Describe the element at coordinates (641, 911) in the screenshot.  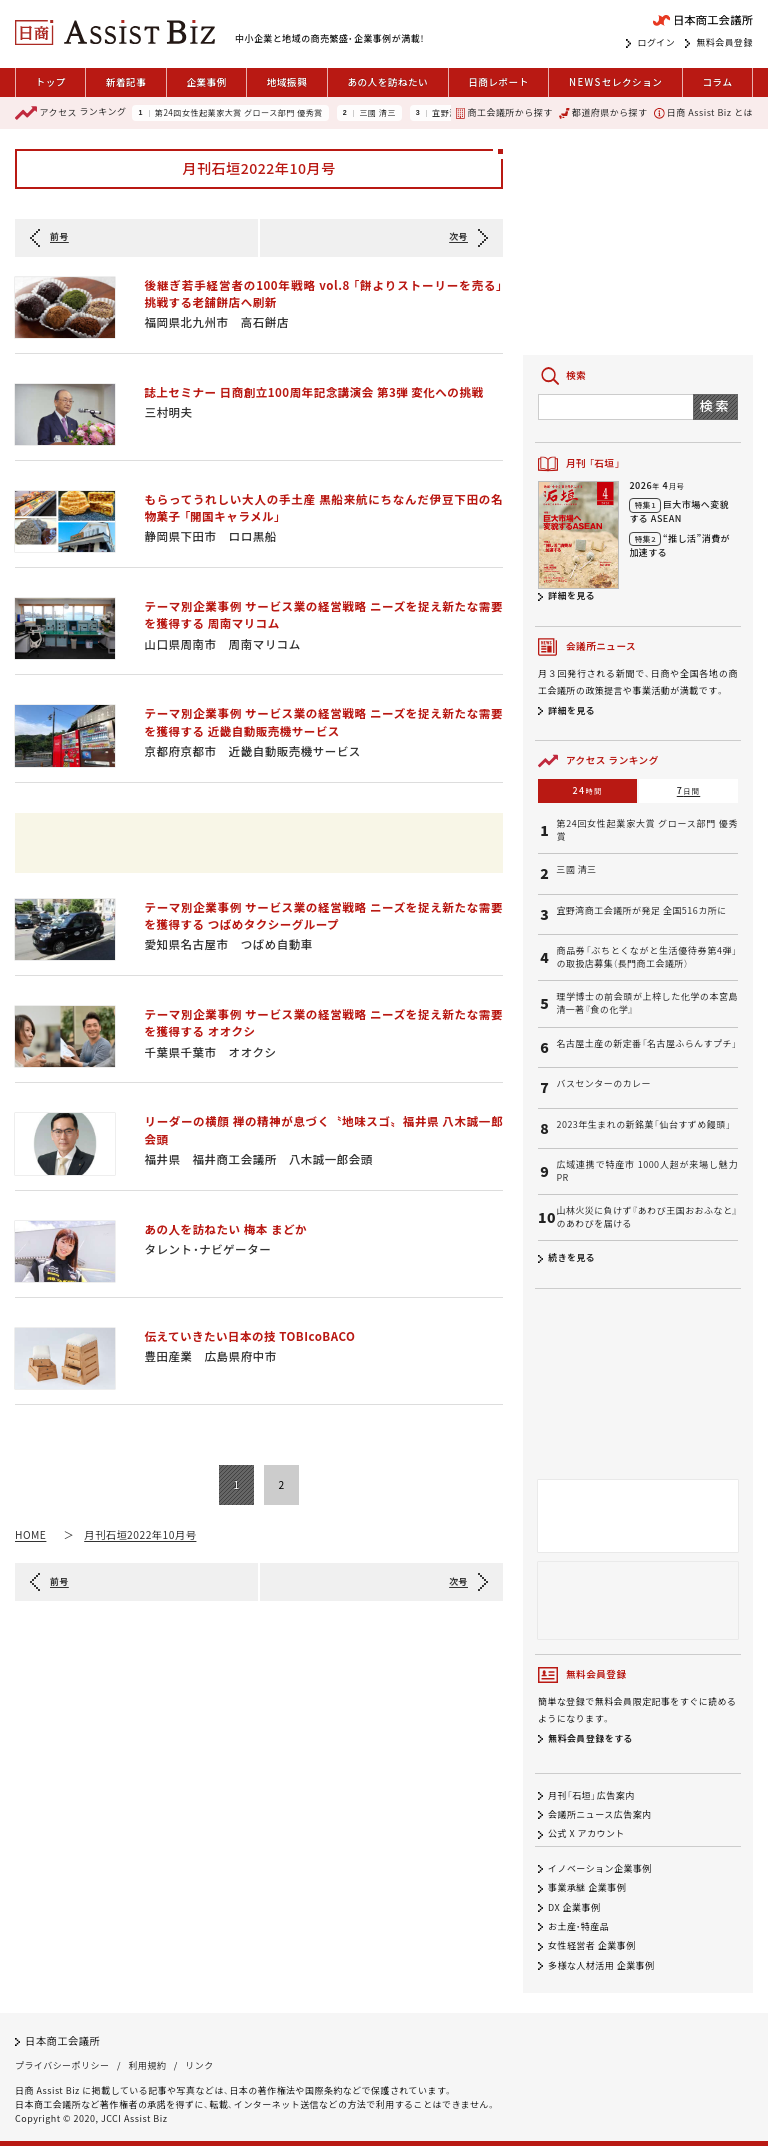
I see `宜野湾商工会議所が発足 全国516カ所に` at that location.